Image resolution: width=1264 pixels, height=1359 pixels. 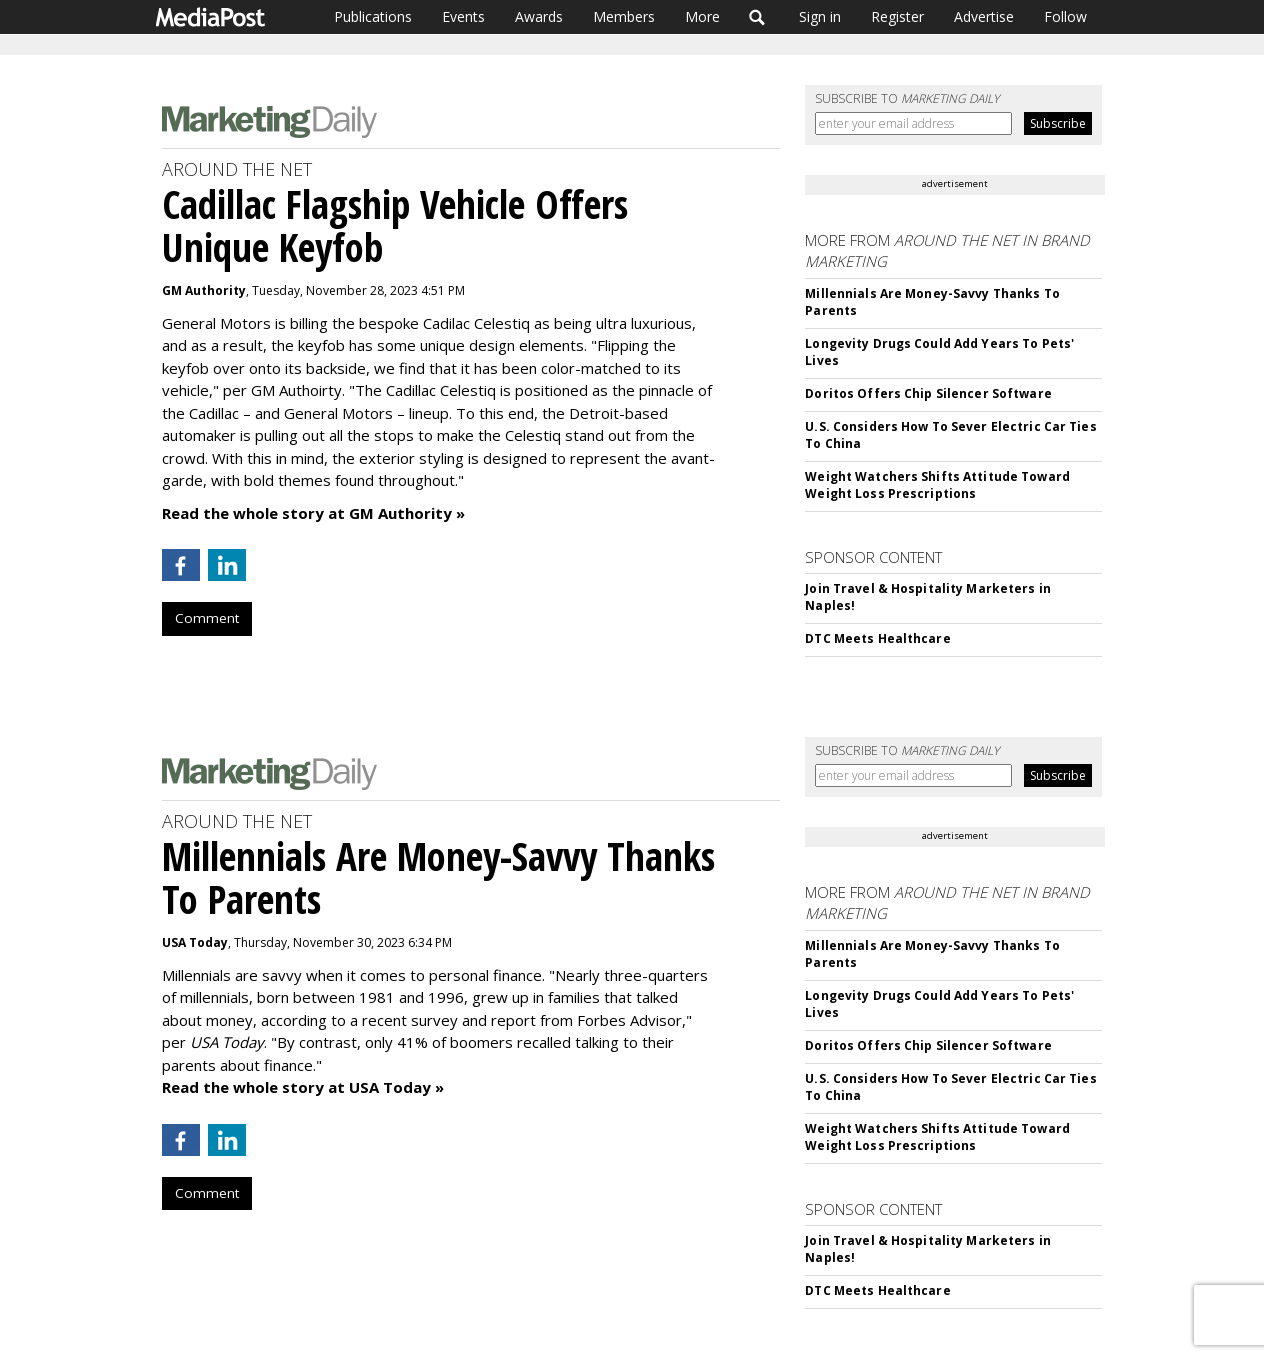 What do you see at coordinates (984, 16) in the screenshot?
I see `Advertise` at bounding box center [984, 16].